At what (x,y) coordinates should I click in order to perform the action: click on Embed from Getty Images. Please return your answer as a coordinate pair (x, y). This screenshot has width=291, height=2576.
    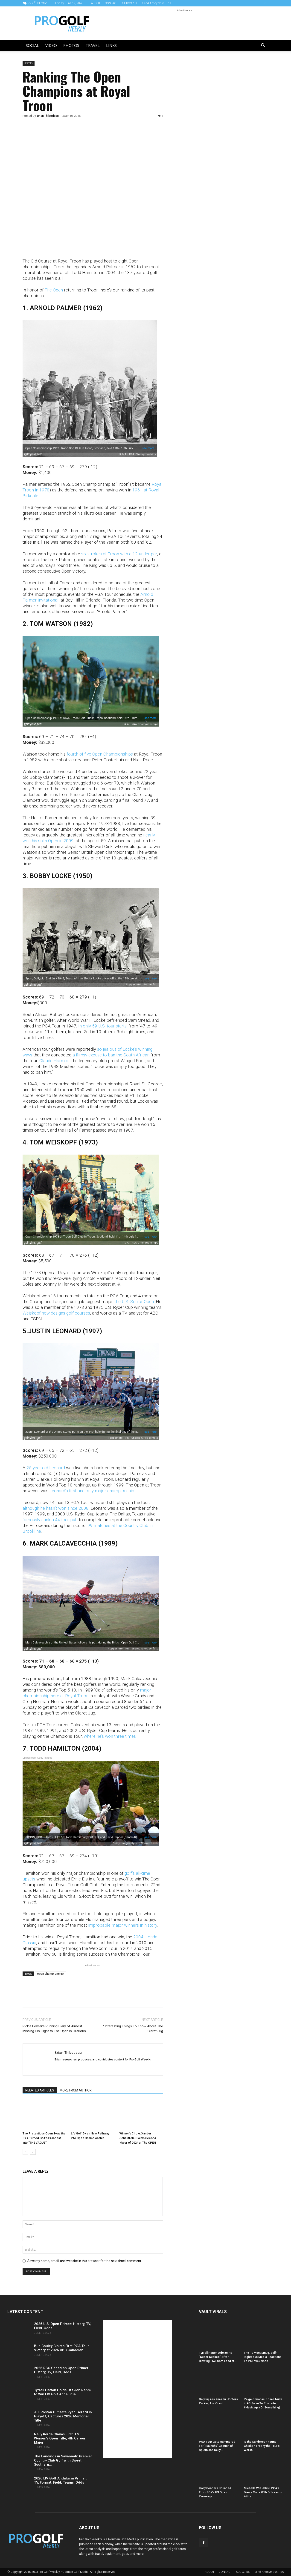
    Looking at the image, I should click on (37, 1757).